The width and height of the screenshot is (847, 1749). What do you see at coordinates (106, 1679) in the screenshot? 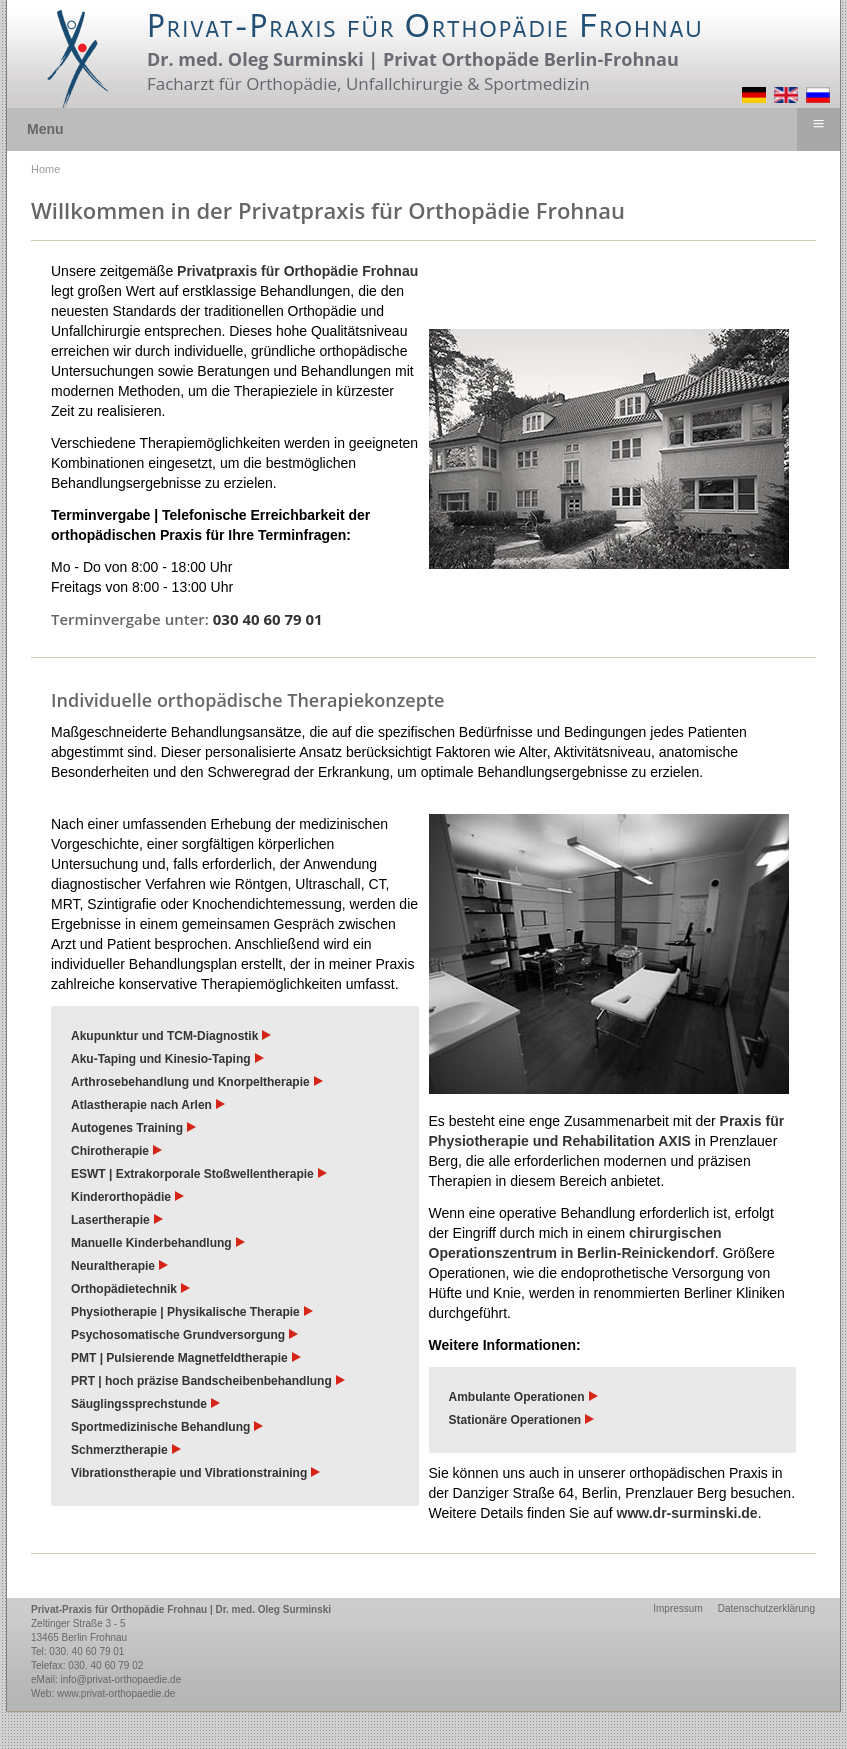
I see `eMail: info@privat-orthopaedie.de` at bounding box center [106, 1679].